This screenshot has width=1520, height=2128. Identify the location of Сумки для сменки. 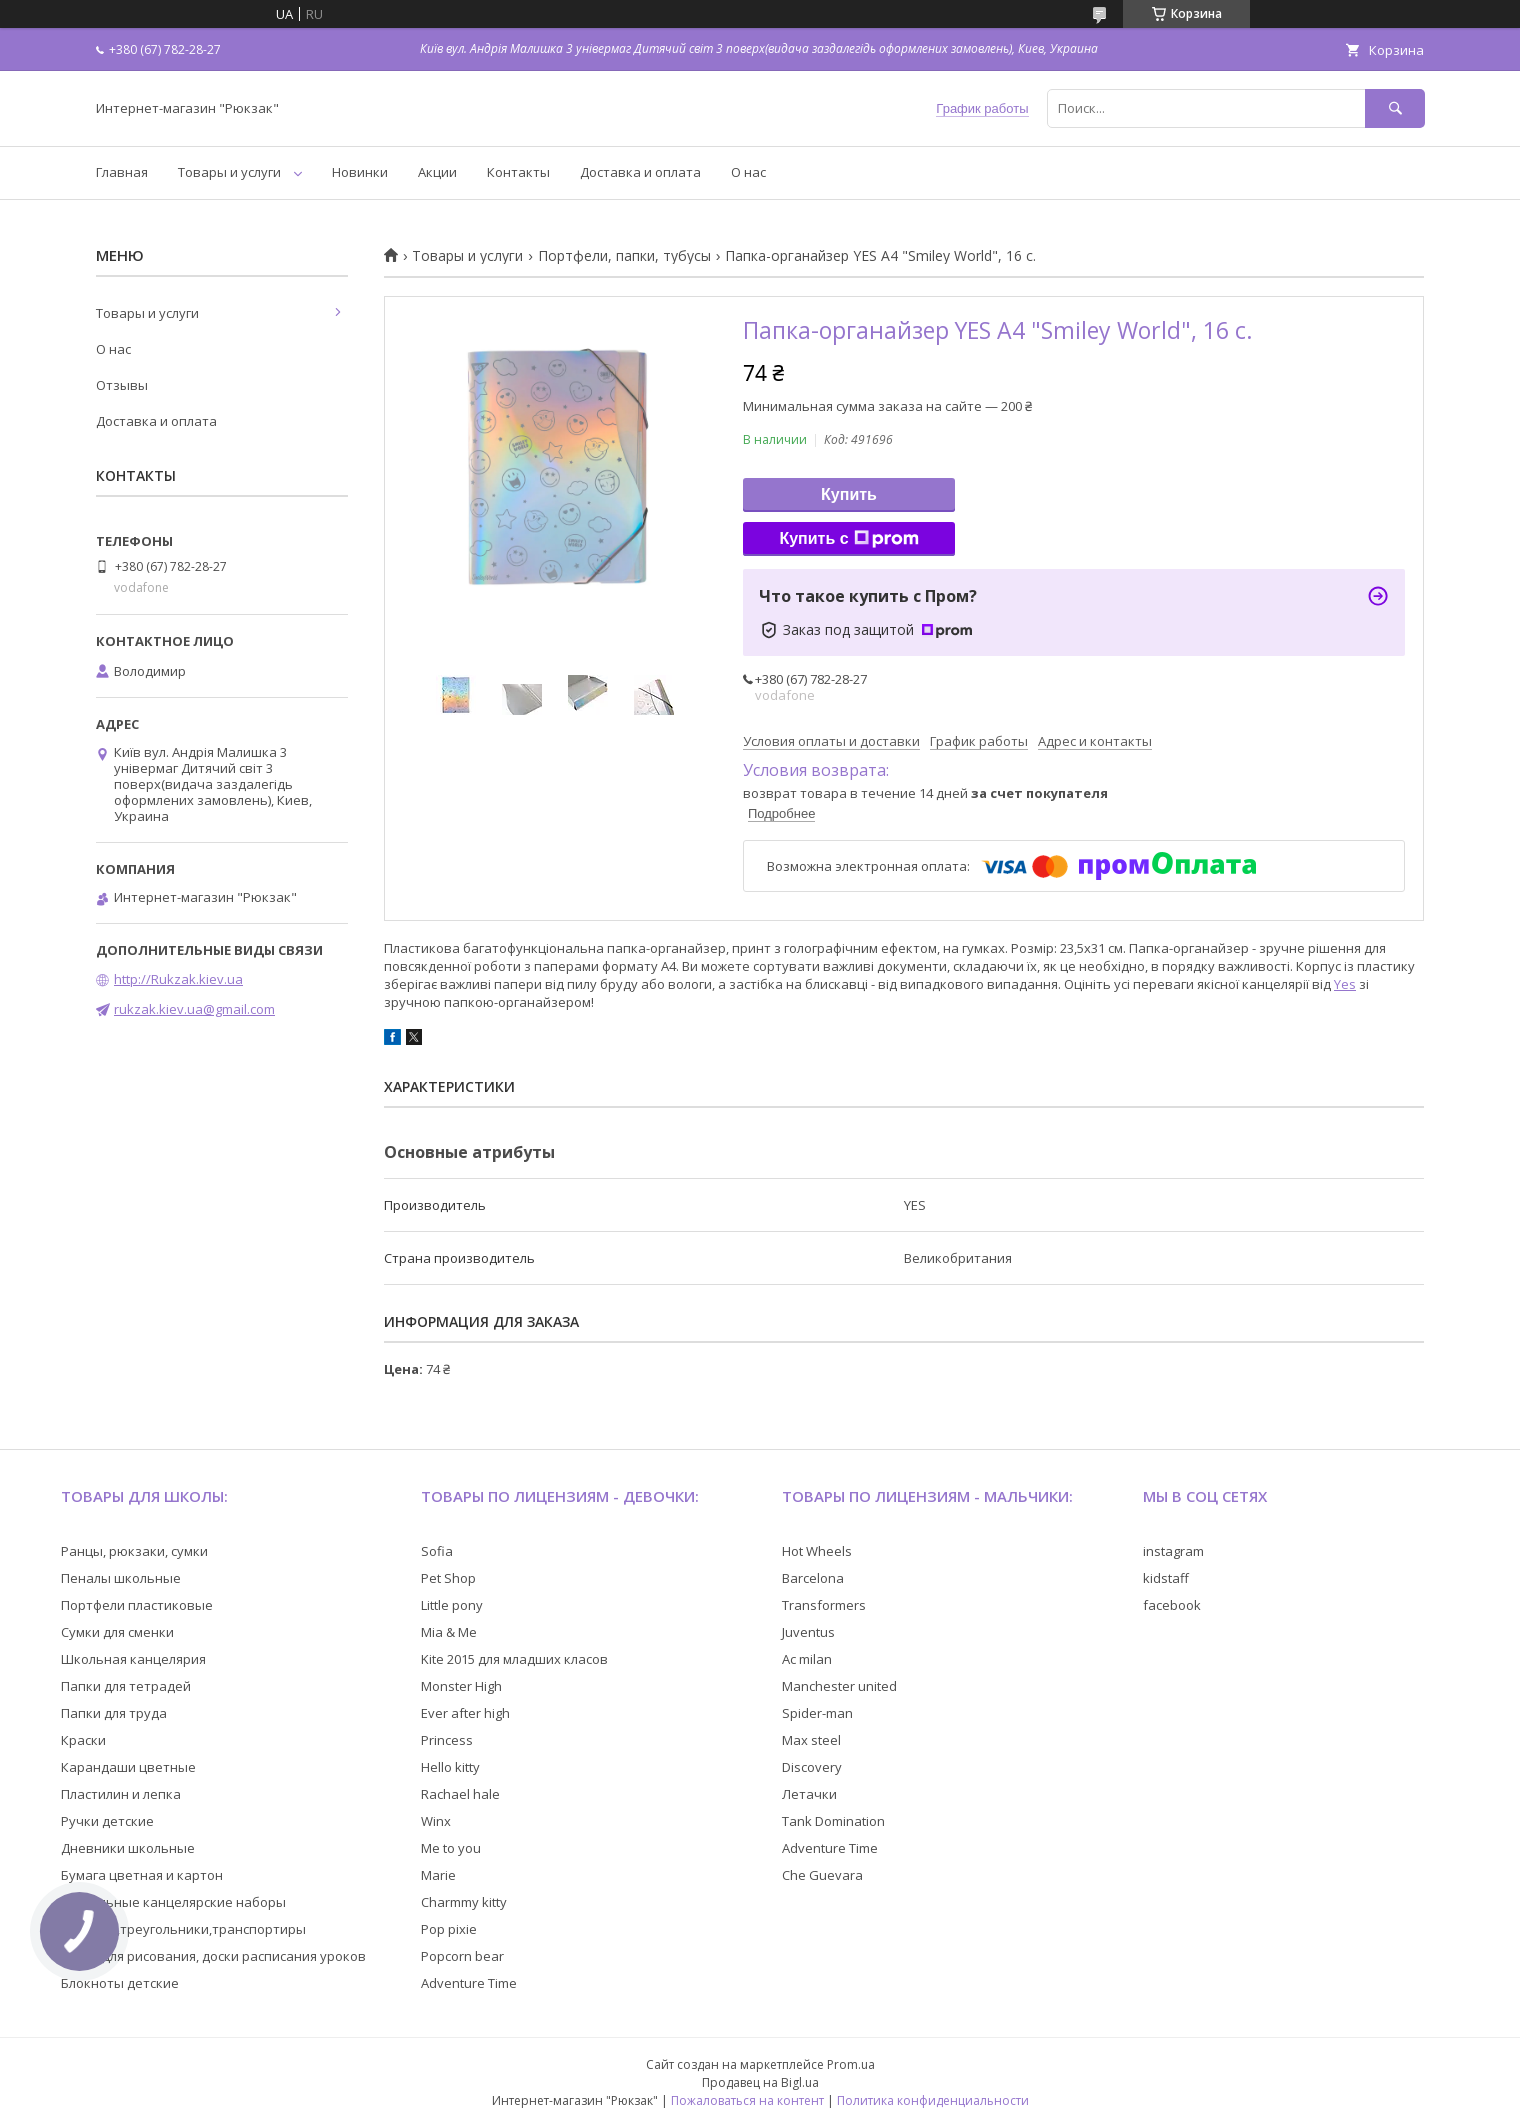
(117, 1632).